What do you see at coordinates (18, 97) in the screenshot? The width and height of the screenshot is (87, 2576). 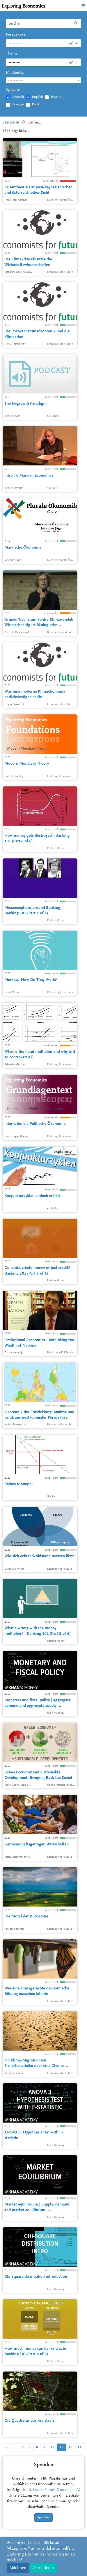 I see `Deutsch` at bounding box center [18, 97].